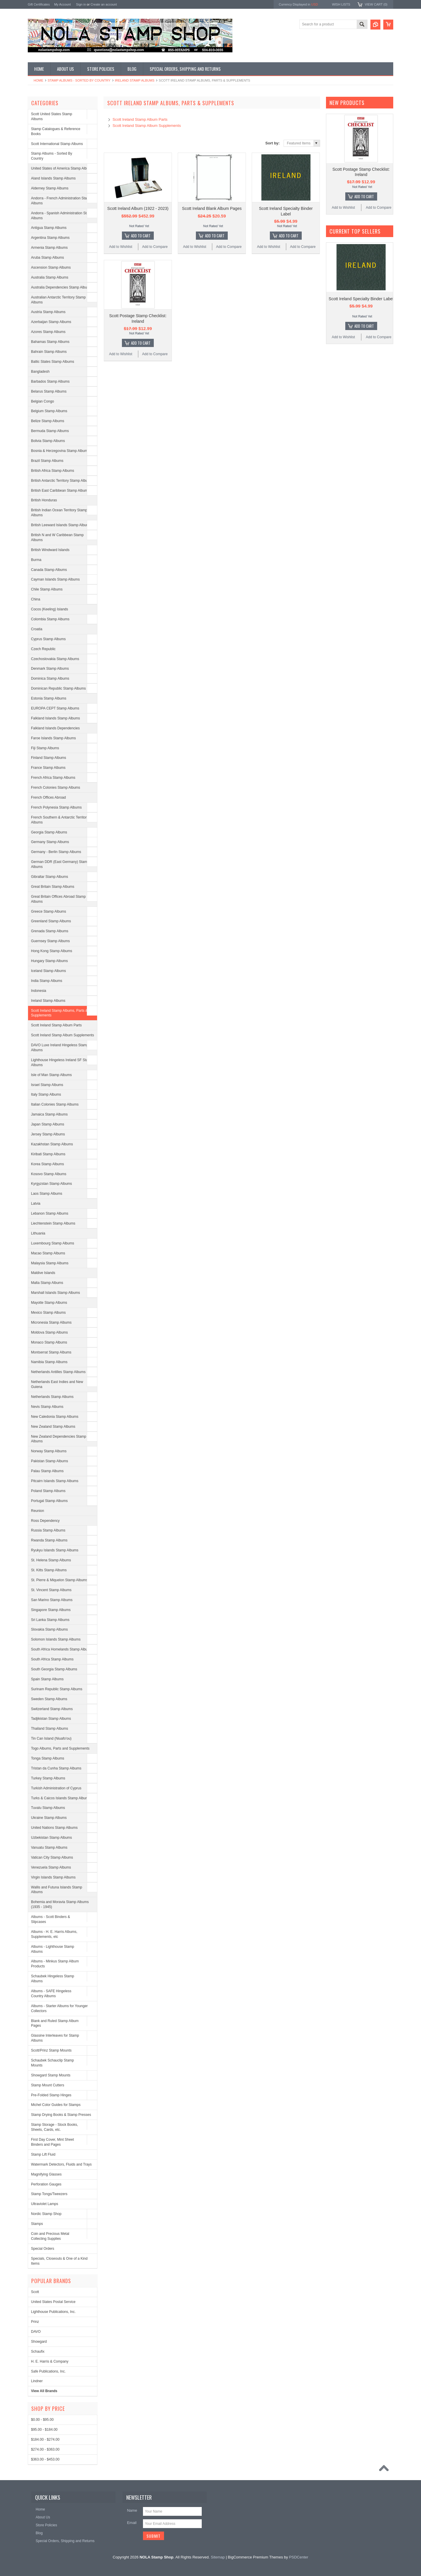  What do you see at coordinates (132, 2522) in the screenshot?
I see `Email` at bounding box center [132, 2522].